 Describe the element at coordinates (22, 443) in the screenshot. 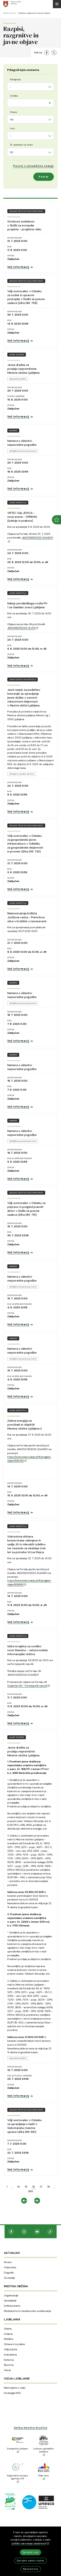

I see `Namera o sklenitvi neposredne pogodbe` at that location.